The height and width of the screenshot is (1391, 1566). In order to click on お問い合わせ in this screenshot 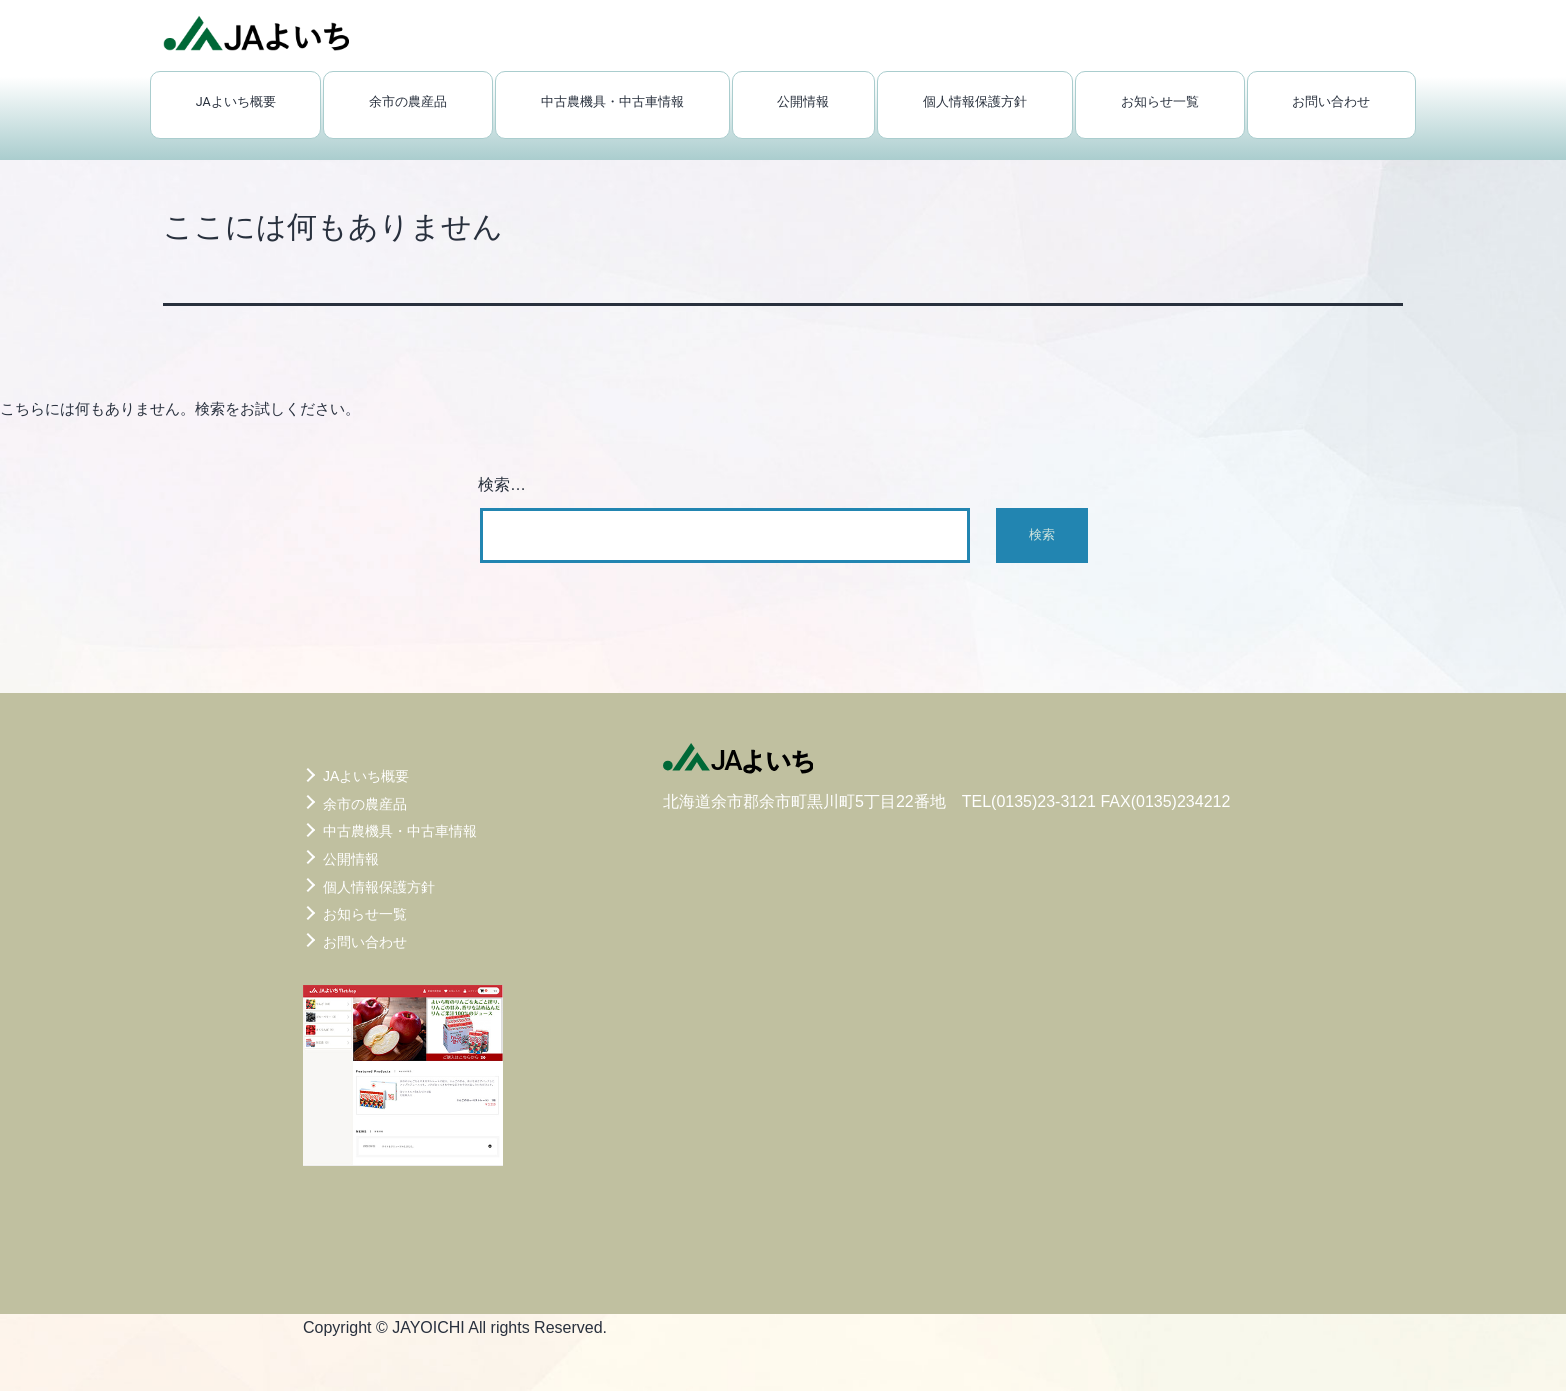, I will do `click(1331, 101)`.